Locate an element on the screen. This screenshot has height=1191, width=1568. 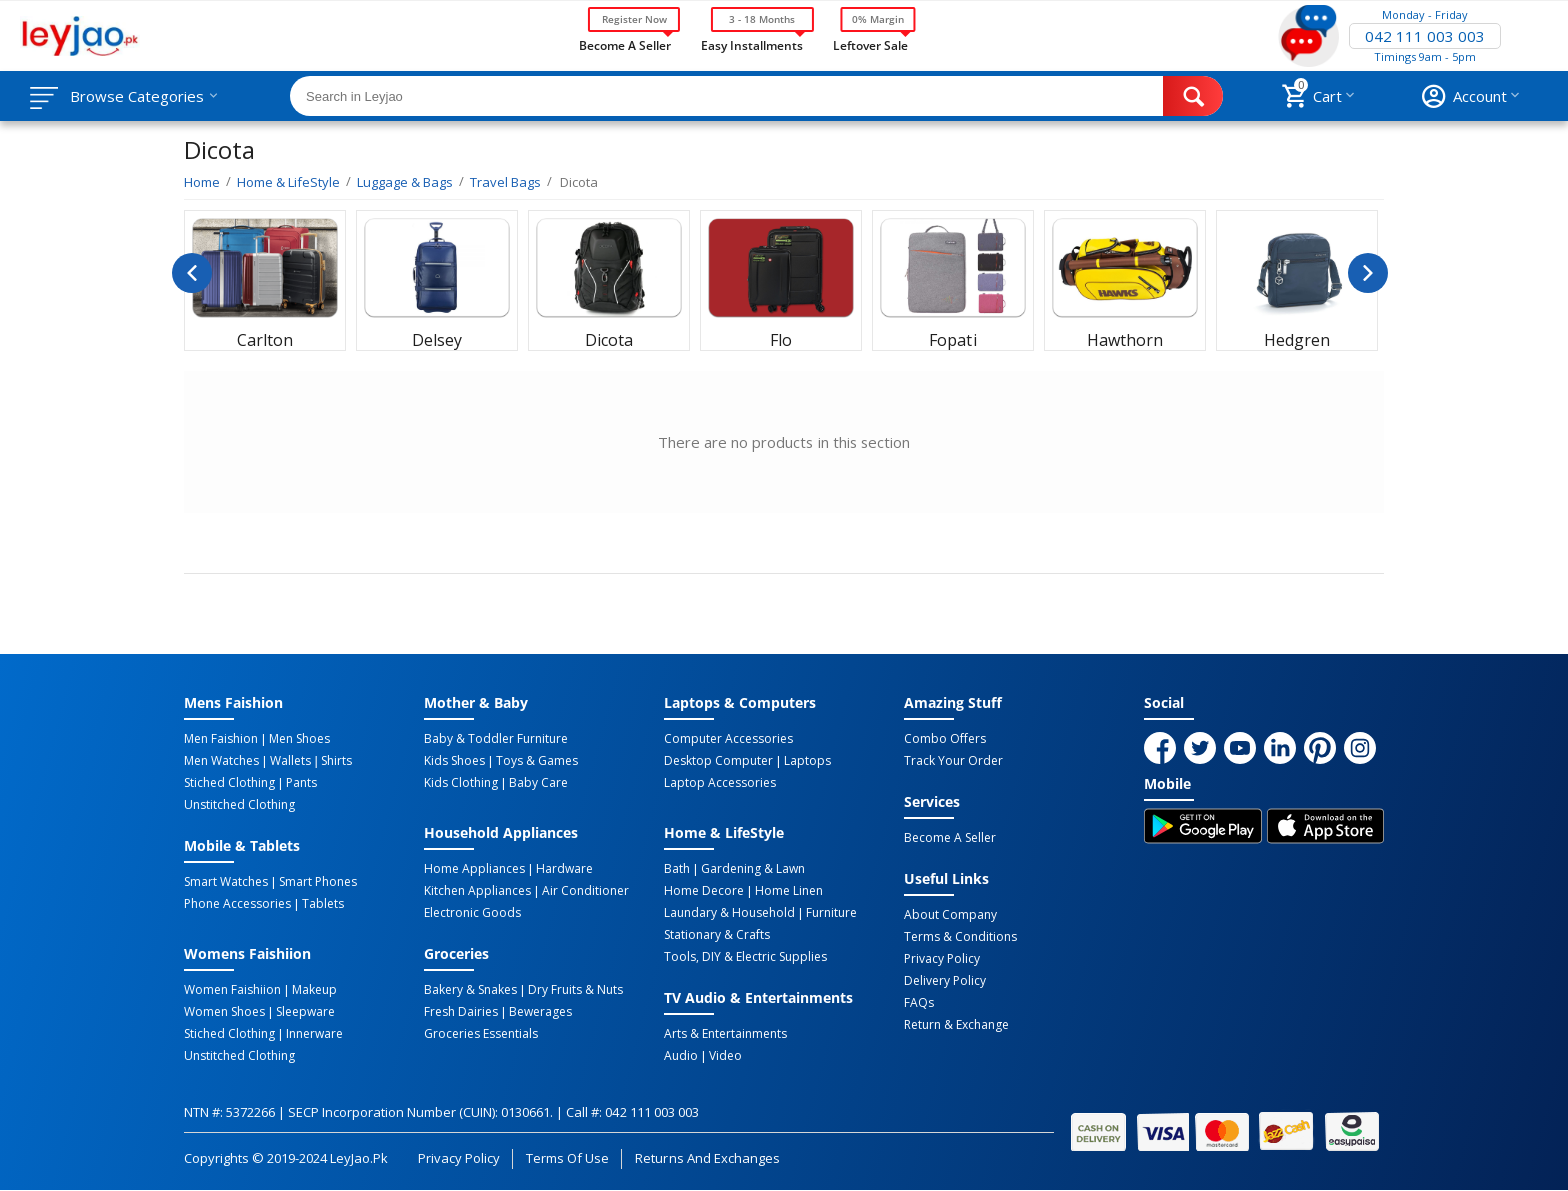
Dry Fruits & Nuts is located at coordinates (575, 990).